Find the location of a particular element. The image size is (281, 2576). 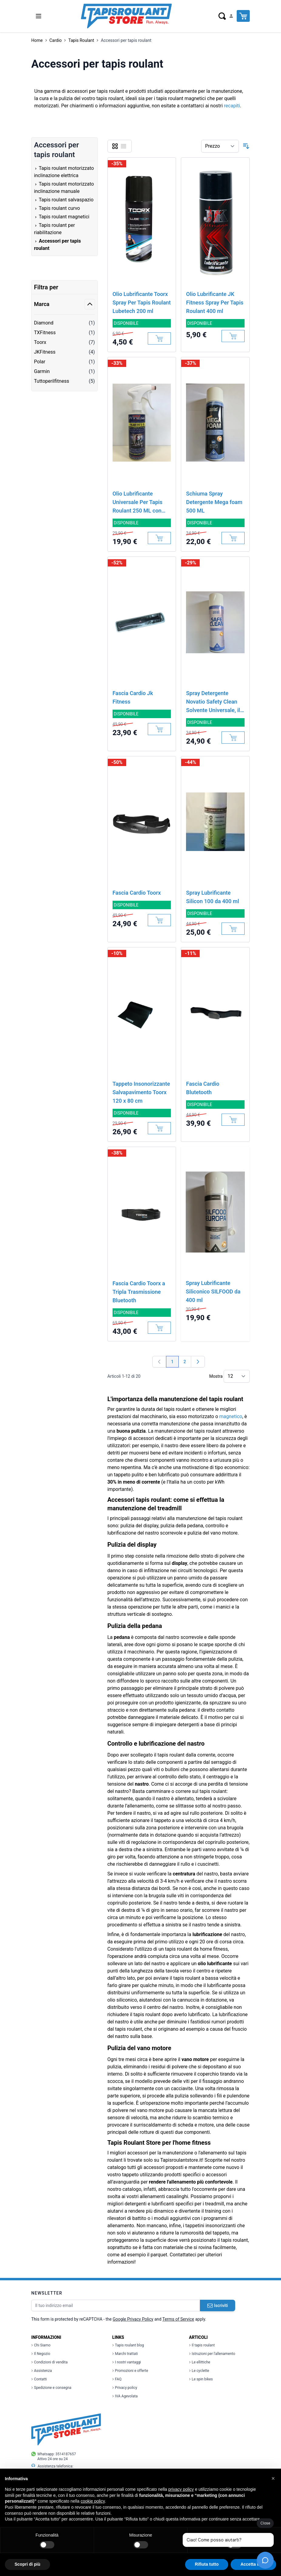

Contatti is located at coordinates (39, 2379).